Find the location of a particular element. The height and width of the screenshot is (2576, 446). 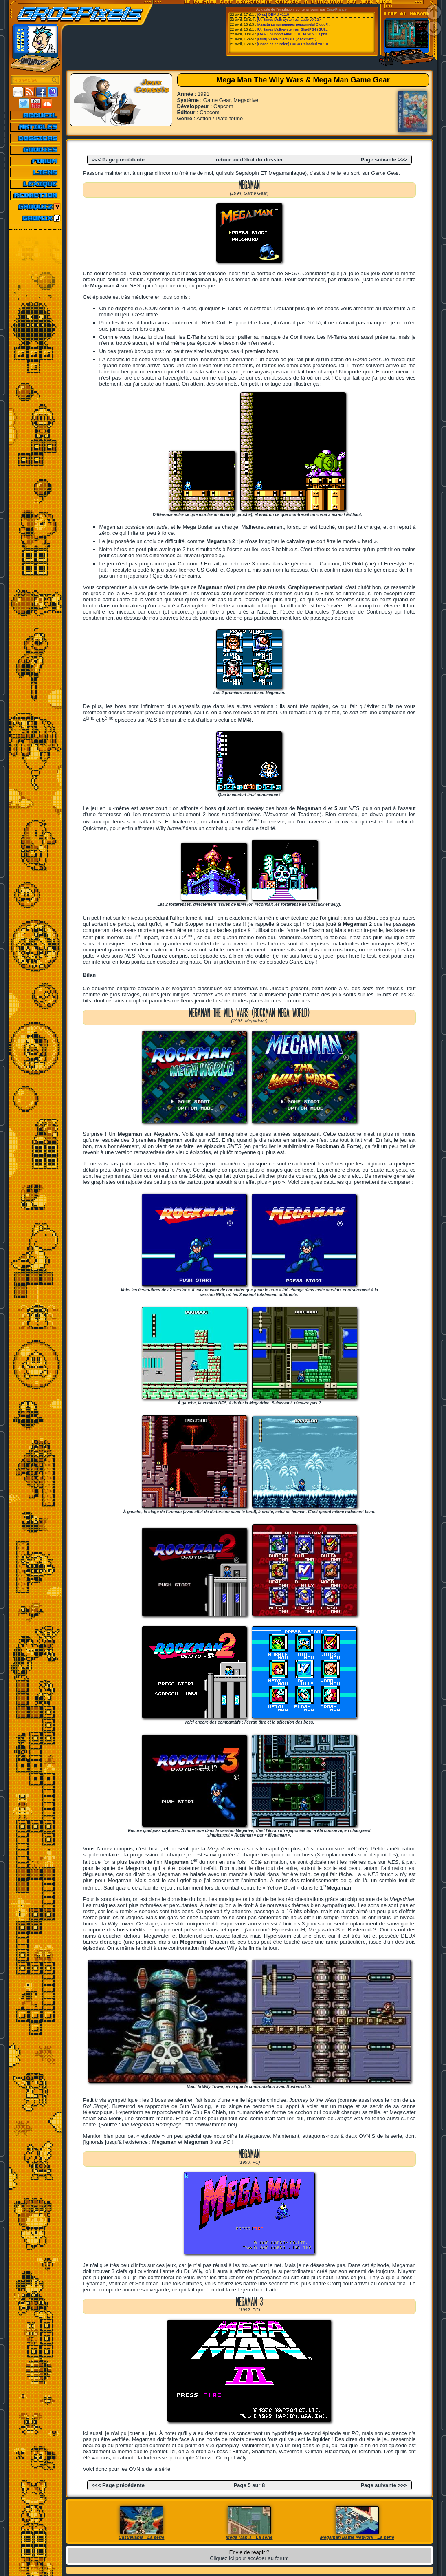

[Multi] GearProject GIT (2026/04/21) is located at coordinates (286, 39).